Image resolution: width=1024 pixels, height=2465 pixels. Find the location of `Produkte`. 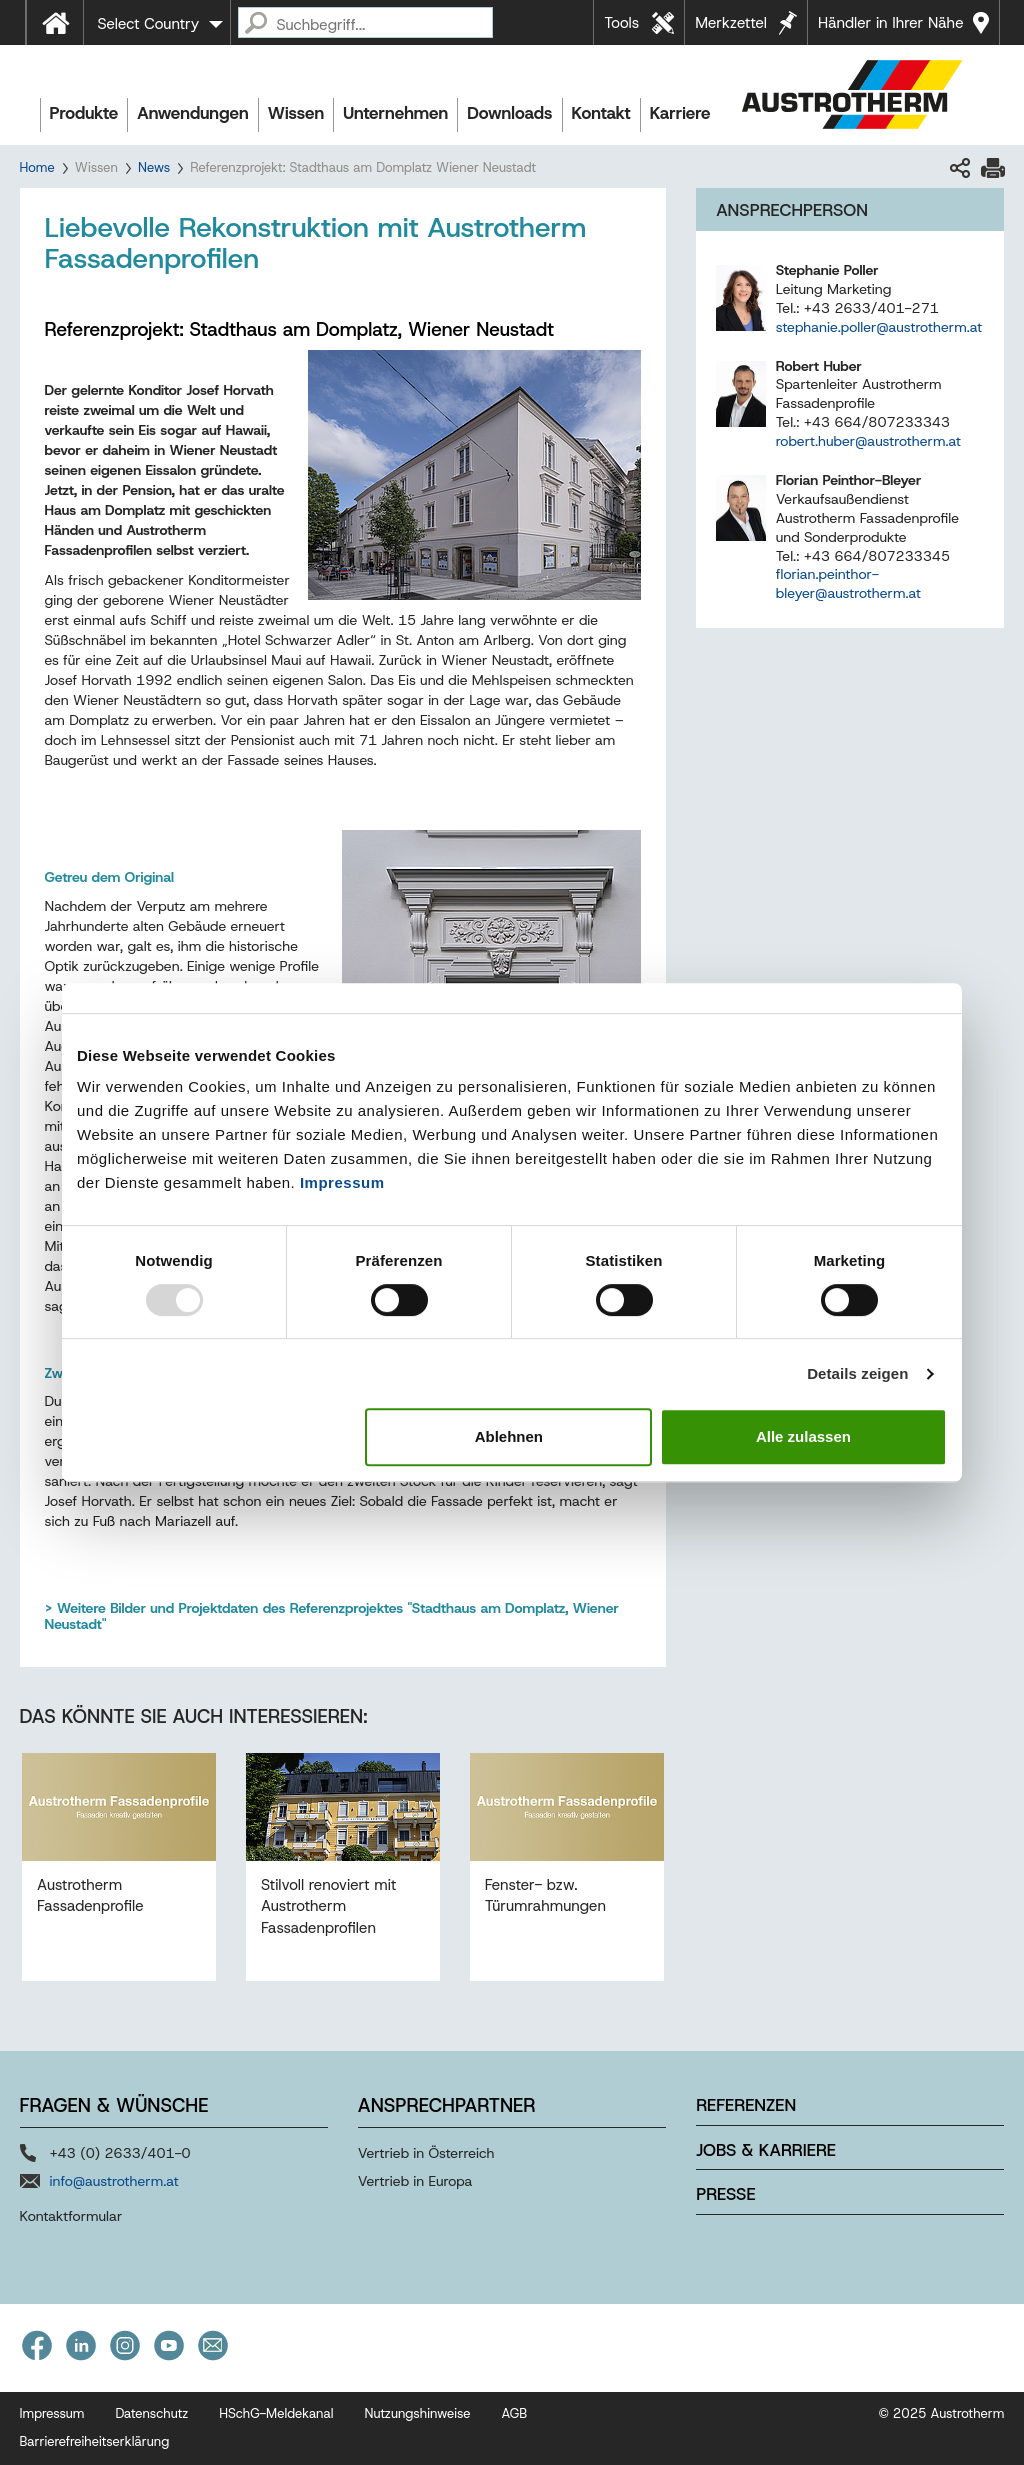

Produkte is located at coordinates (84, 113).